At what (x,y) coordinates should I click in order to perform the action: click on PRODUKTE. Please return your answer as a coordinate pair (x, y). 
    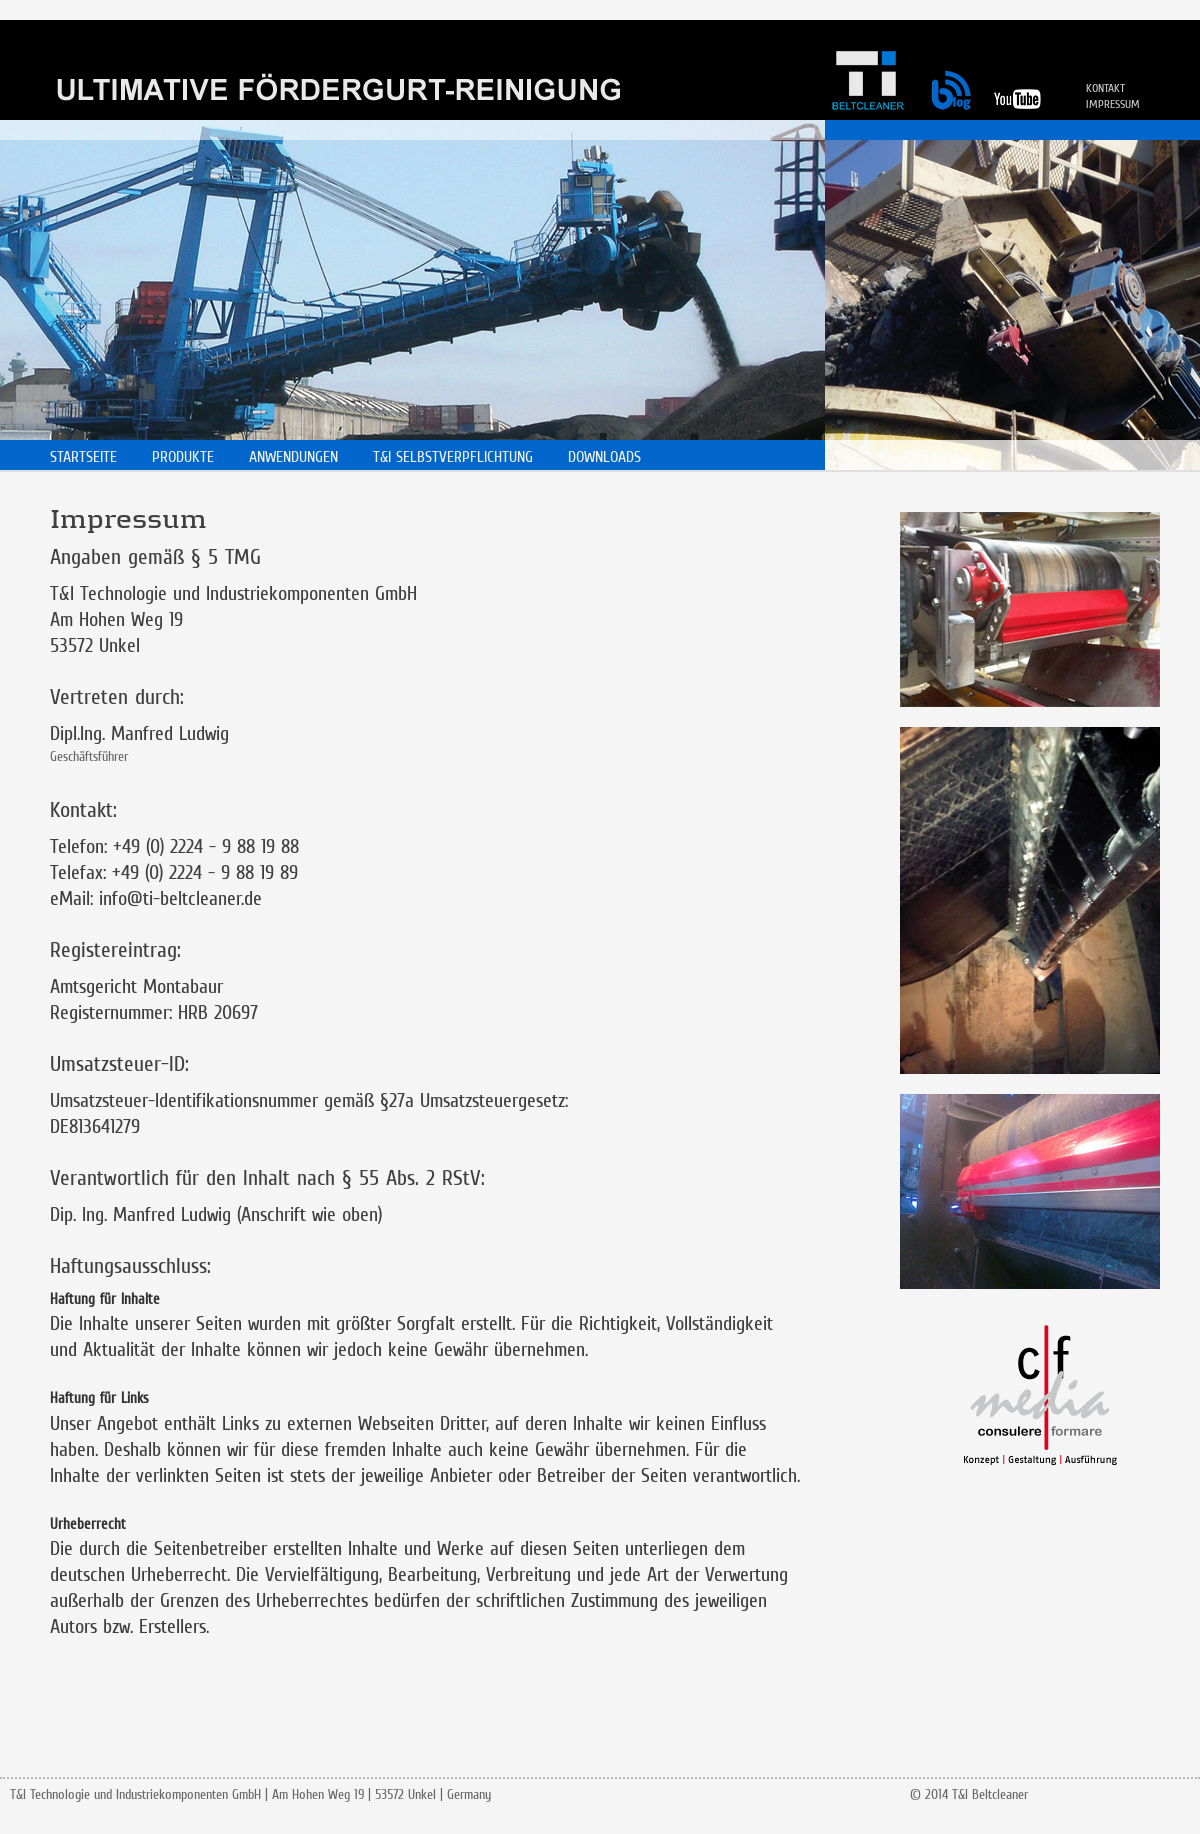
    Looking at the image, I should click on (183, 456).